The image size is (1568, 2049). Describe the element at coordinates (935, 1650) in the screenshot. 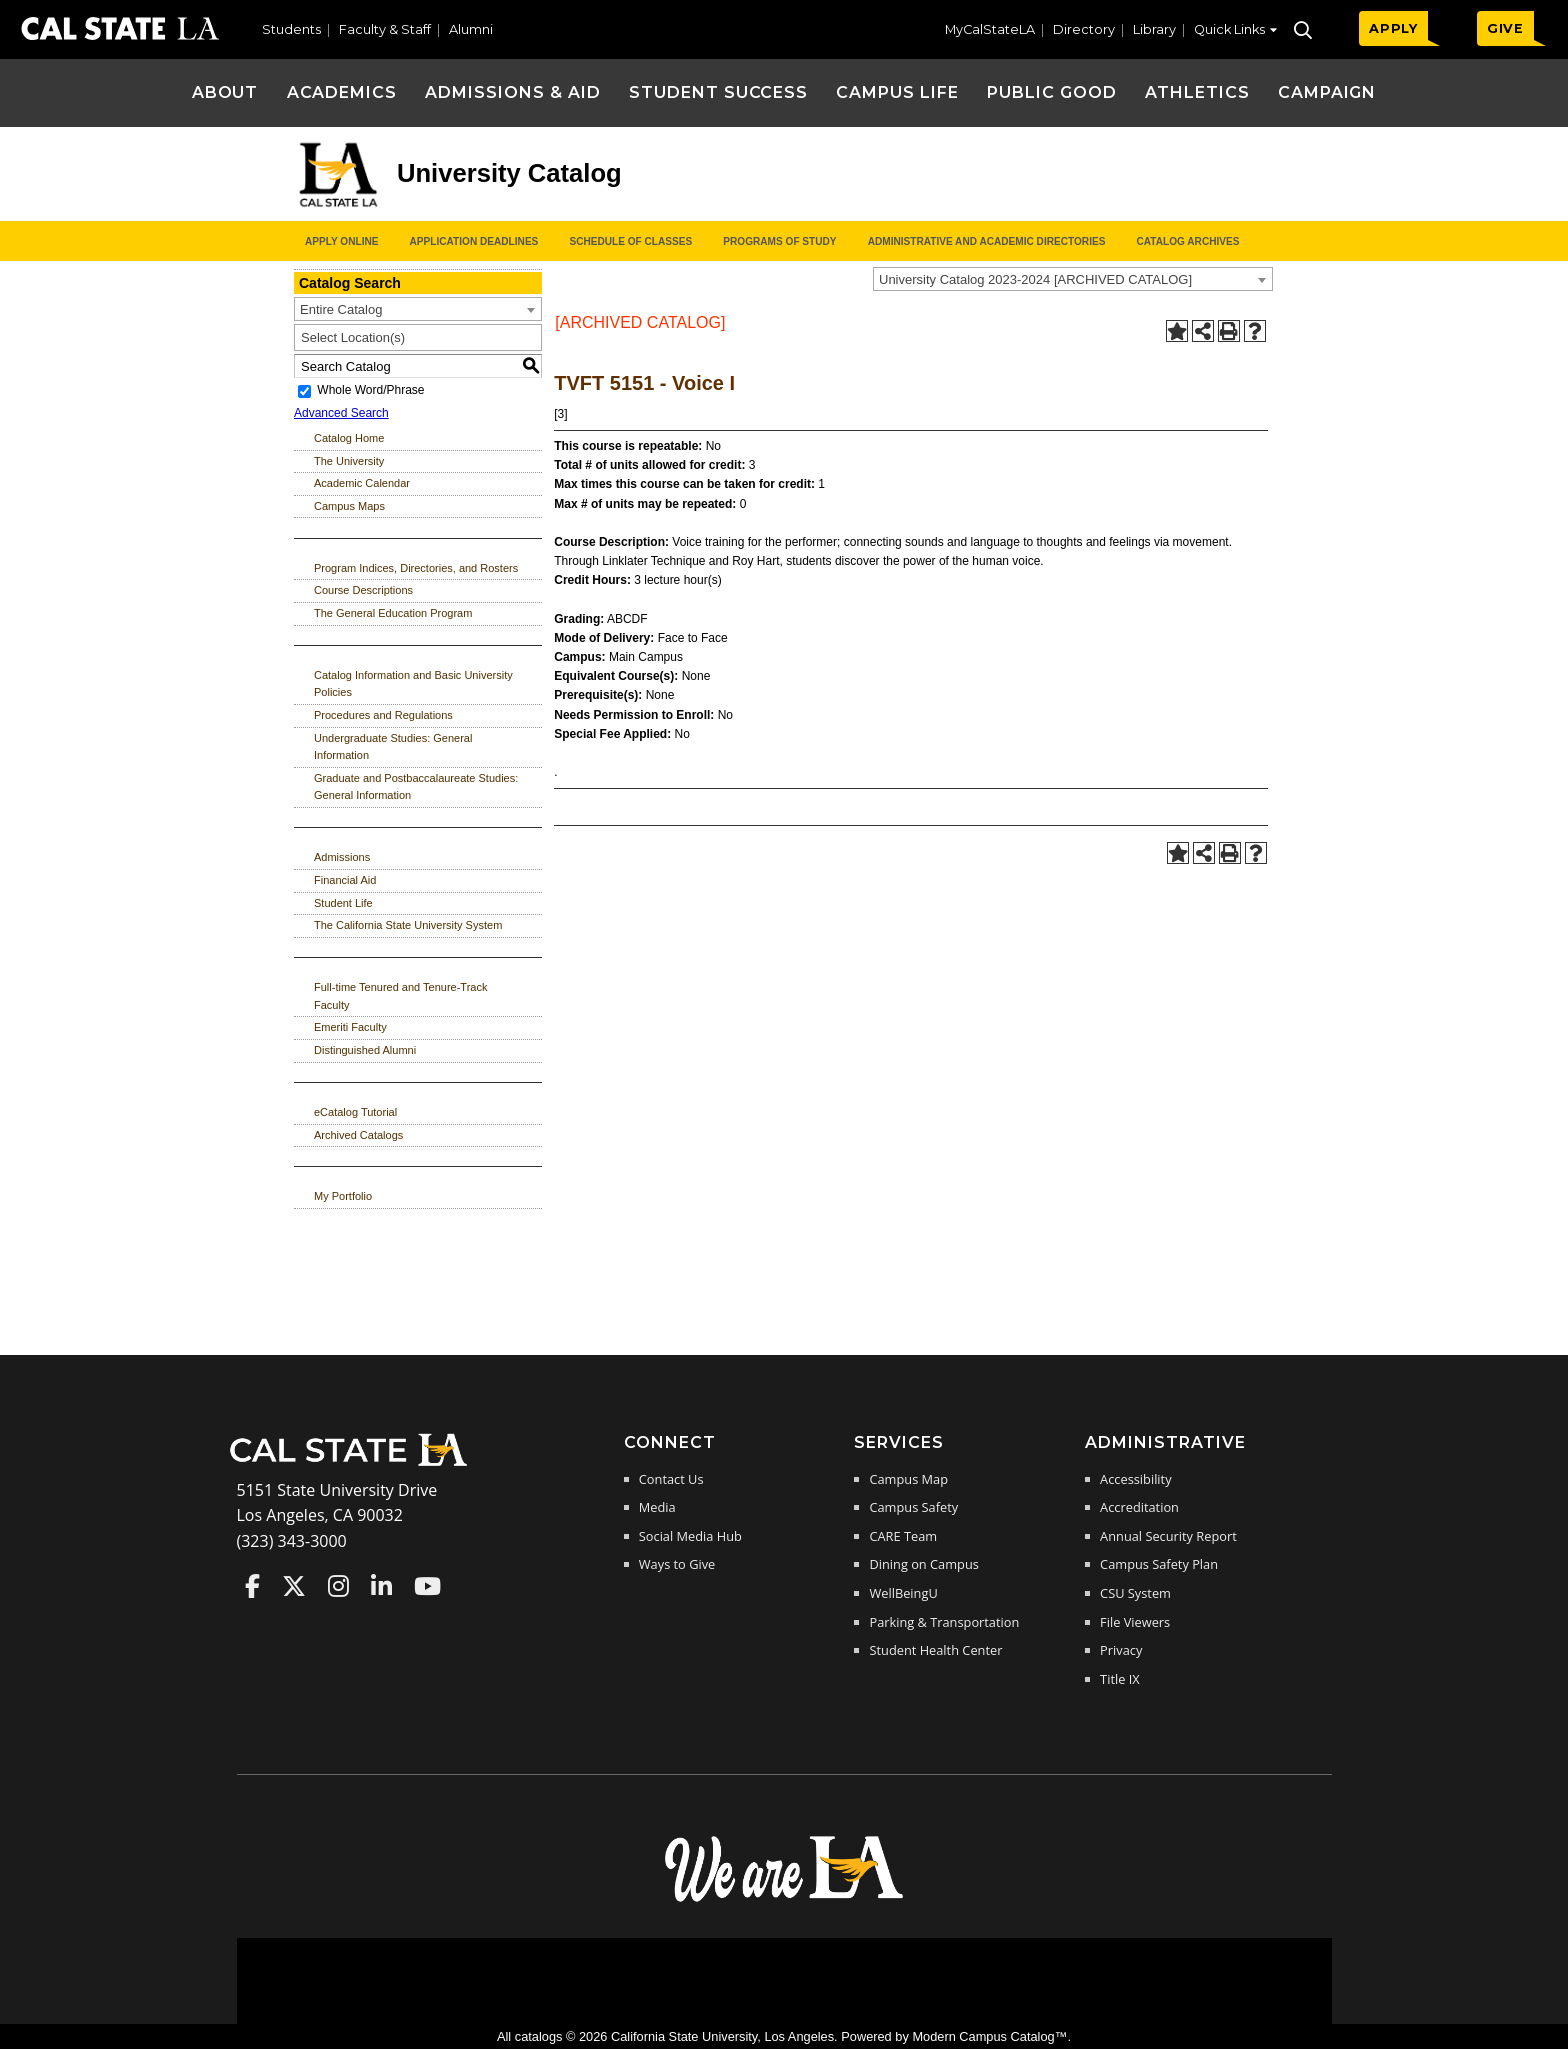

I see `Student Health Center` at that location.